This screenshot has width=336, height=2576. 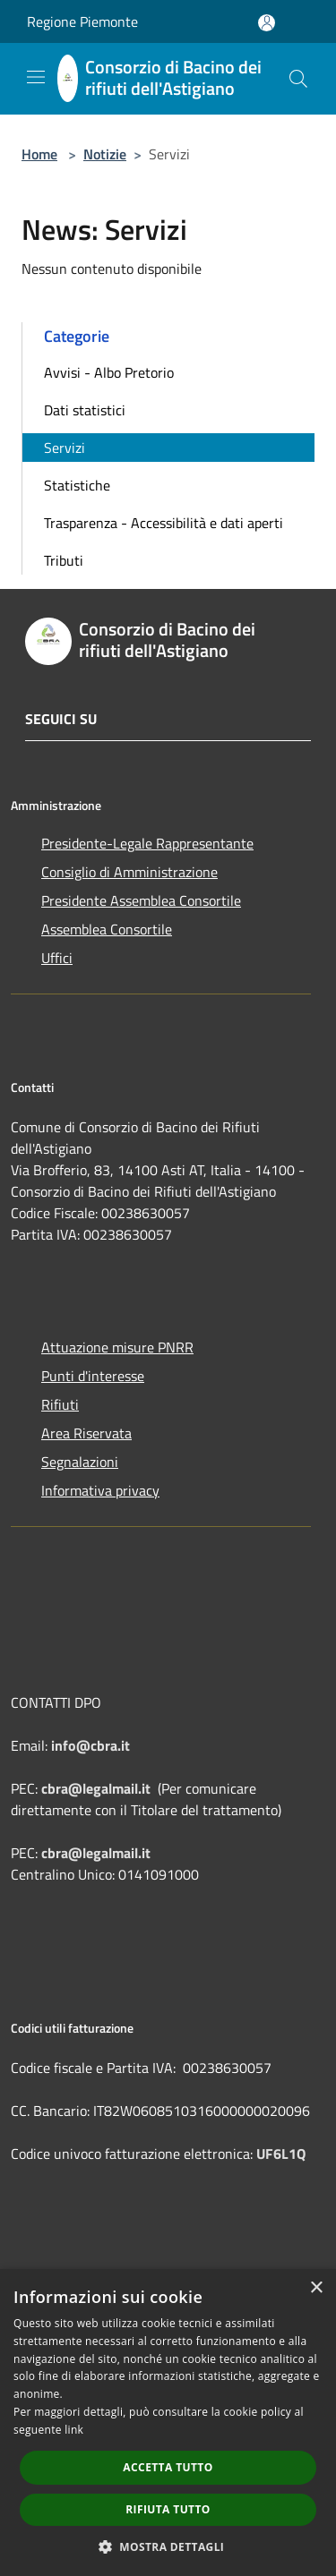 I want to click on Rifiuti, so click(x=60, y=1404).